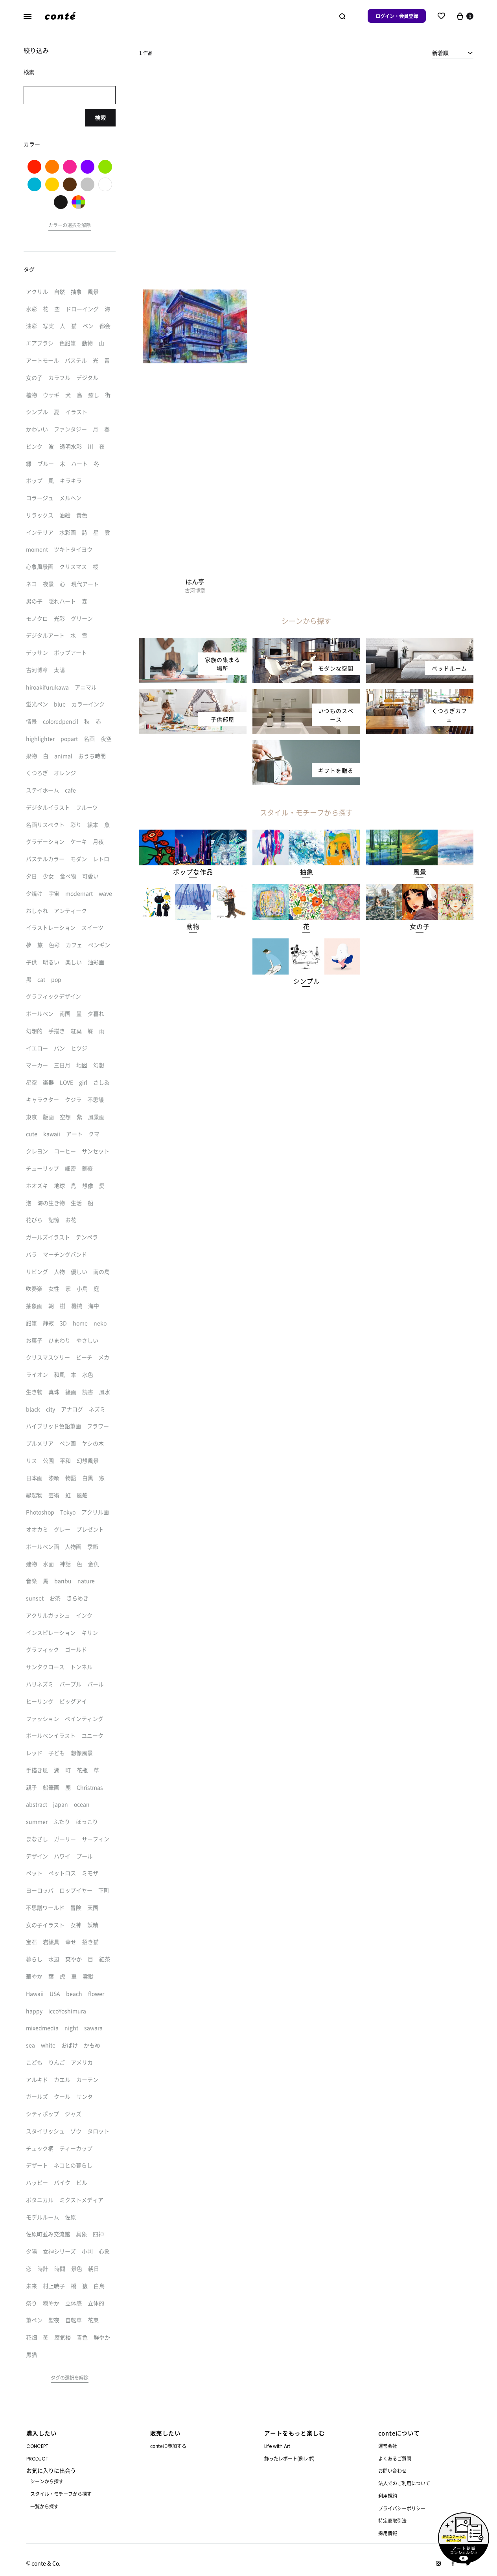  I want to click on プライバシーポリシー, so click(401, 2508).